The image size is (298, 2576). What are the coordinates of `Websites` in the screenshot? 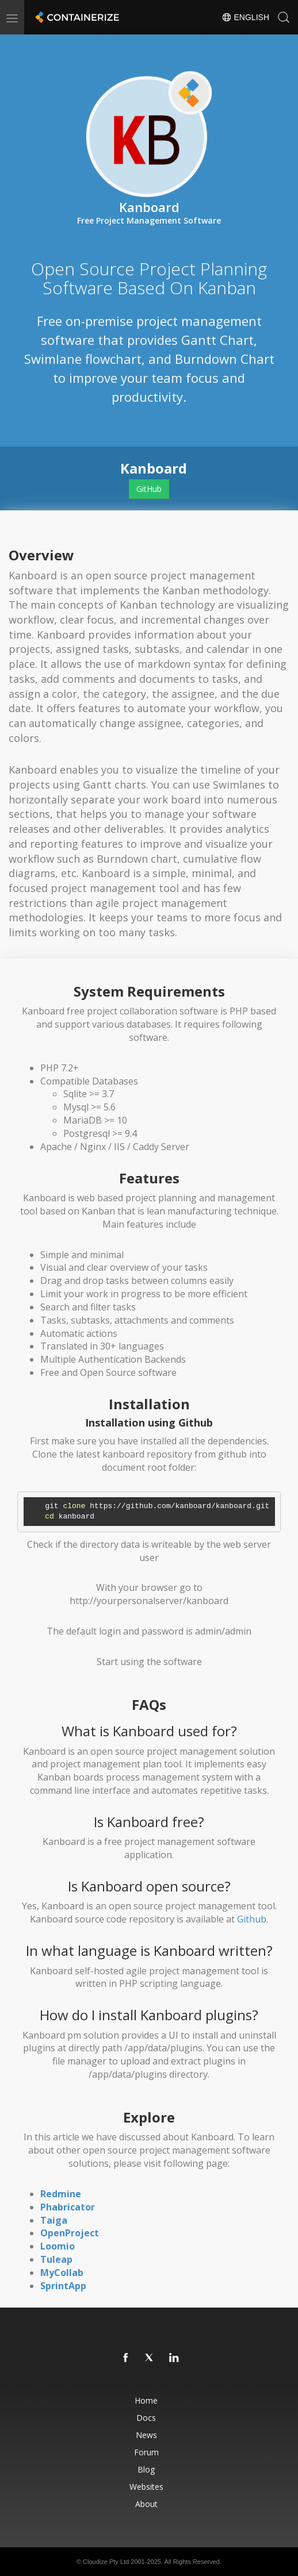 It's located at (146, 2486).